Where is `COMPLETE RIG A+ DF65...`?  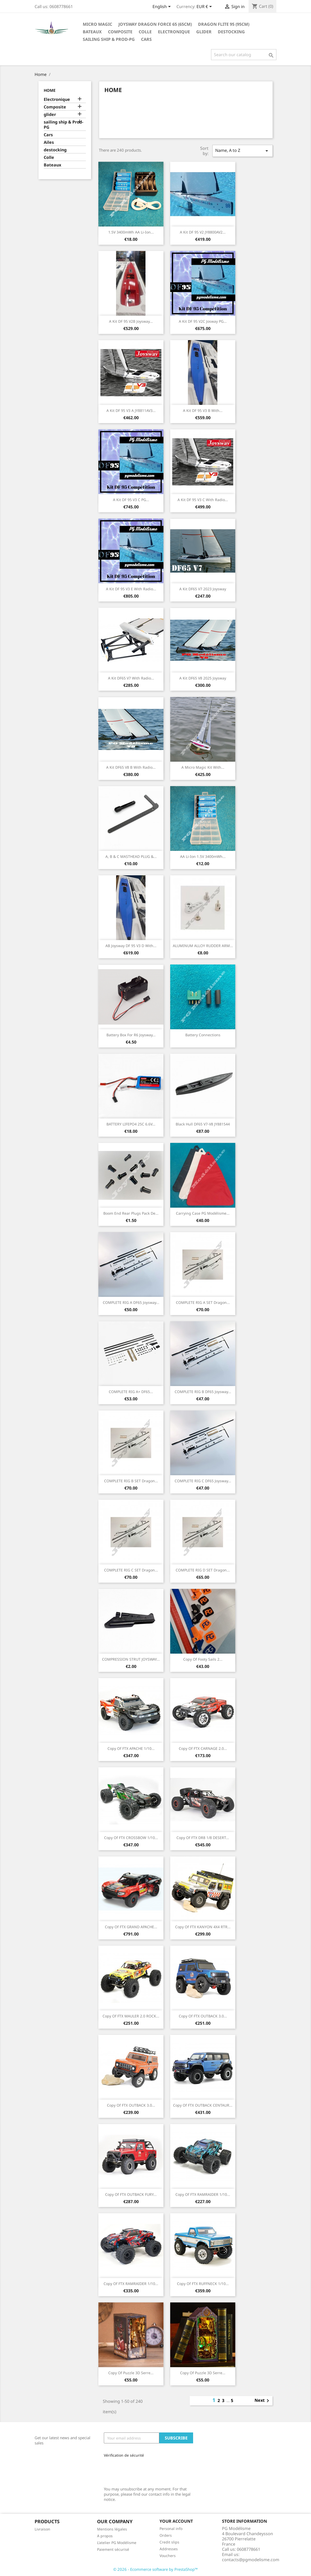
COMPLETE RIG A+ DF65... is located at coordinates (131, 1391).